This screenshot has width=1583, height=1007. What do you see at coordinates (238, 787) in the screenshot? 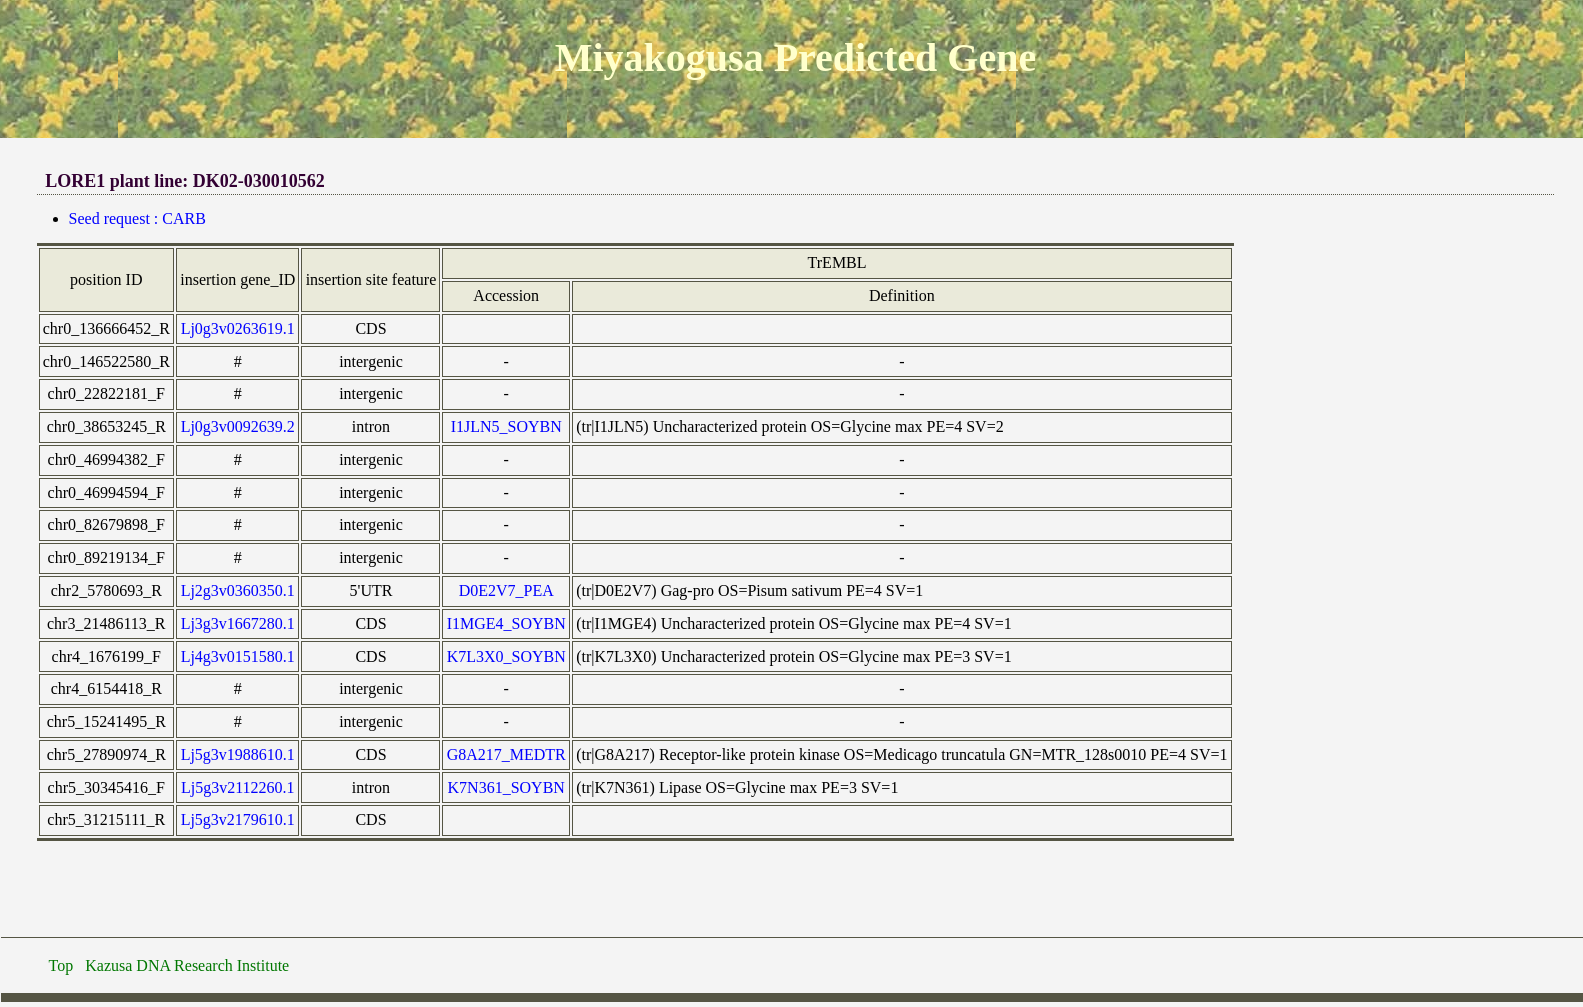
I see `Lj5g3v2112260.1` at bounding box center [238, 787].